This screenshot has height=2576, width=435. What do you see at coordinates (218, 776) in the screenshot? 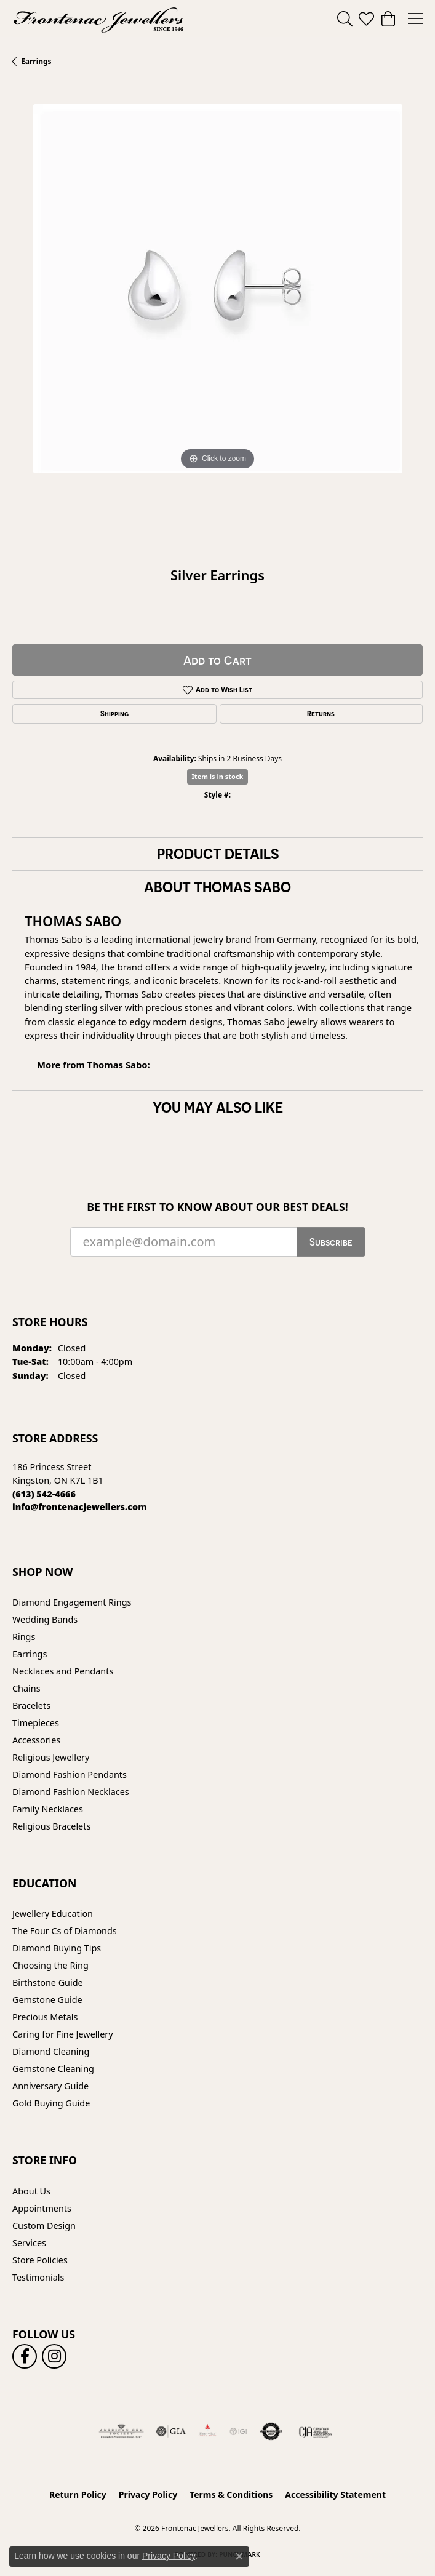
I see `Item is in stock` at bounding box center [218, 776].